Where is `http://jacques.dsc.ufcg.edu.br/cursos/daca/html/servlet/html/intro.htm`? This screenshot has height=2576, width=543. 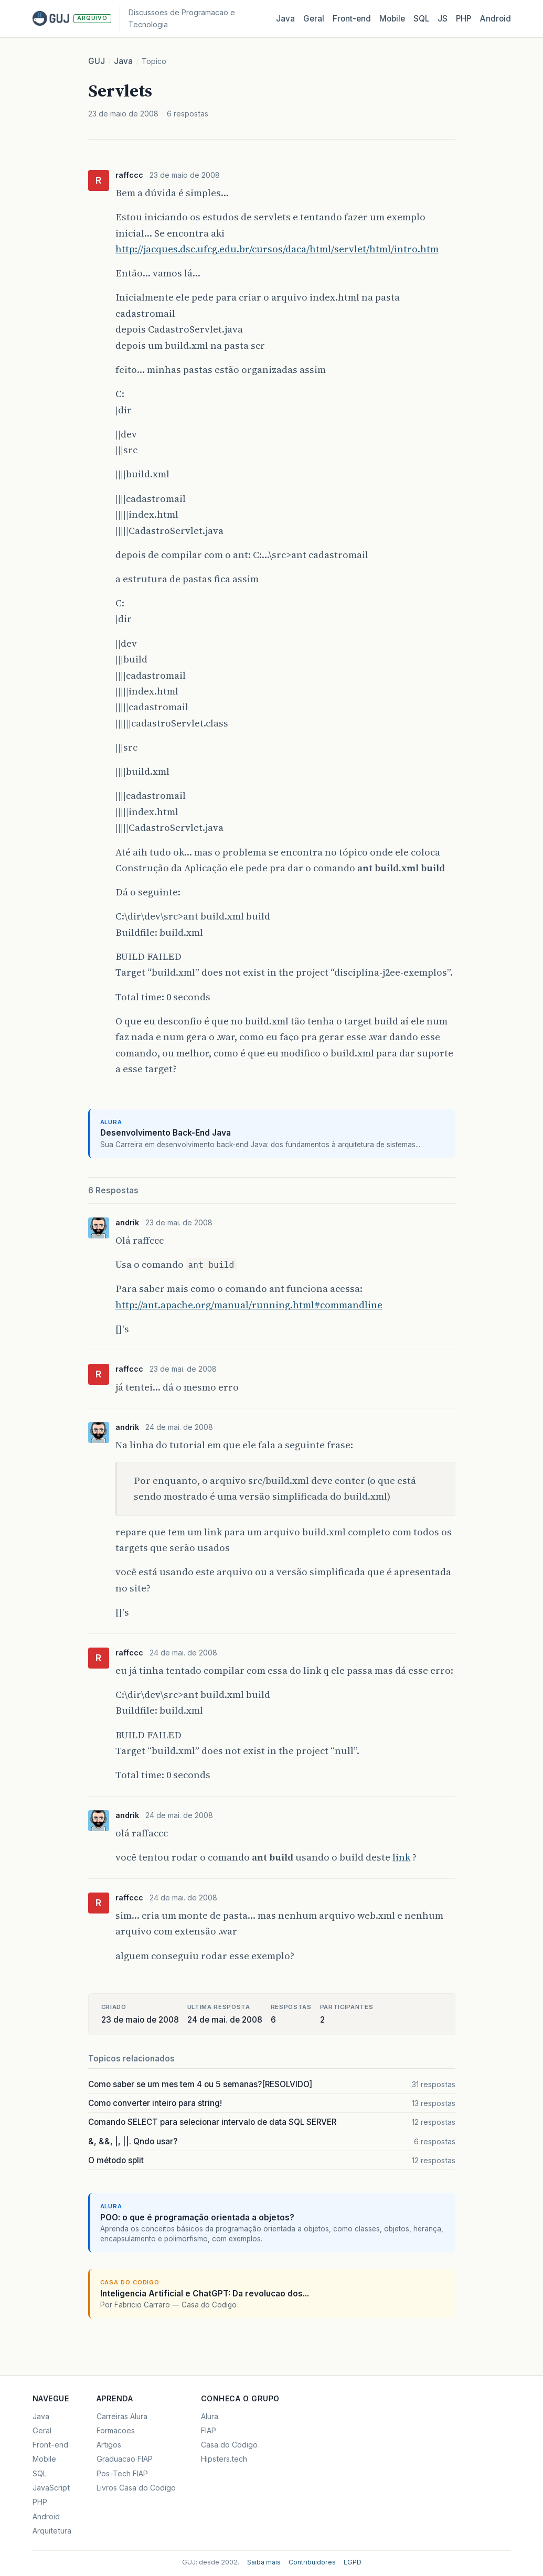
http://jacques.dsc.ufcg.edu.br/cursos/daca/html/servlet/html/intro.htm is located at coordinates (277, 248).